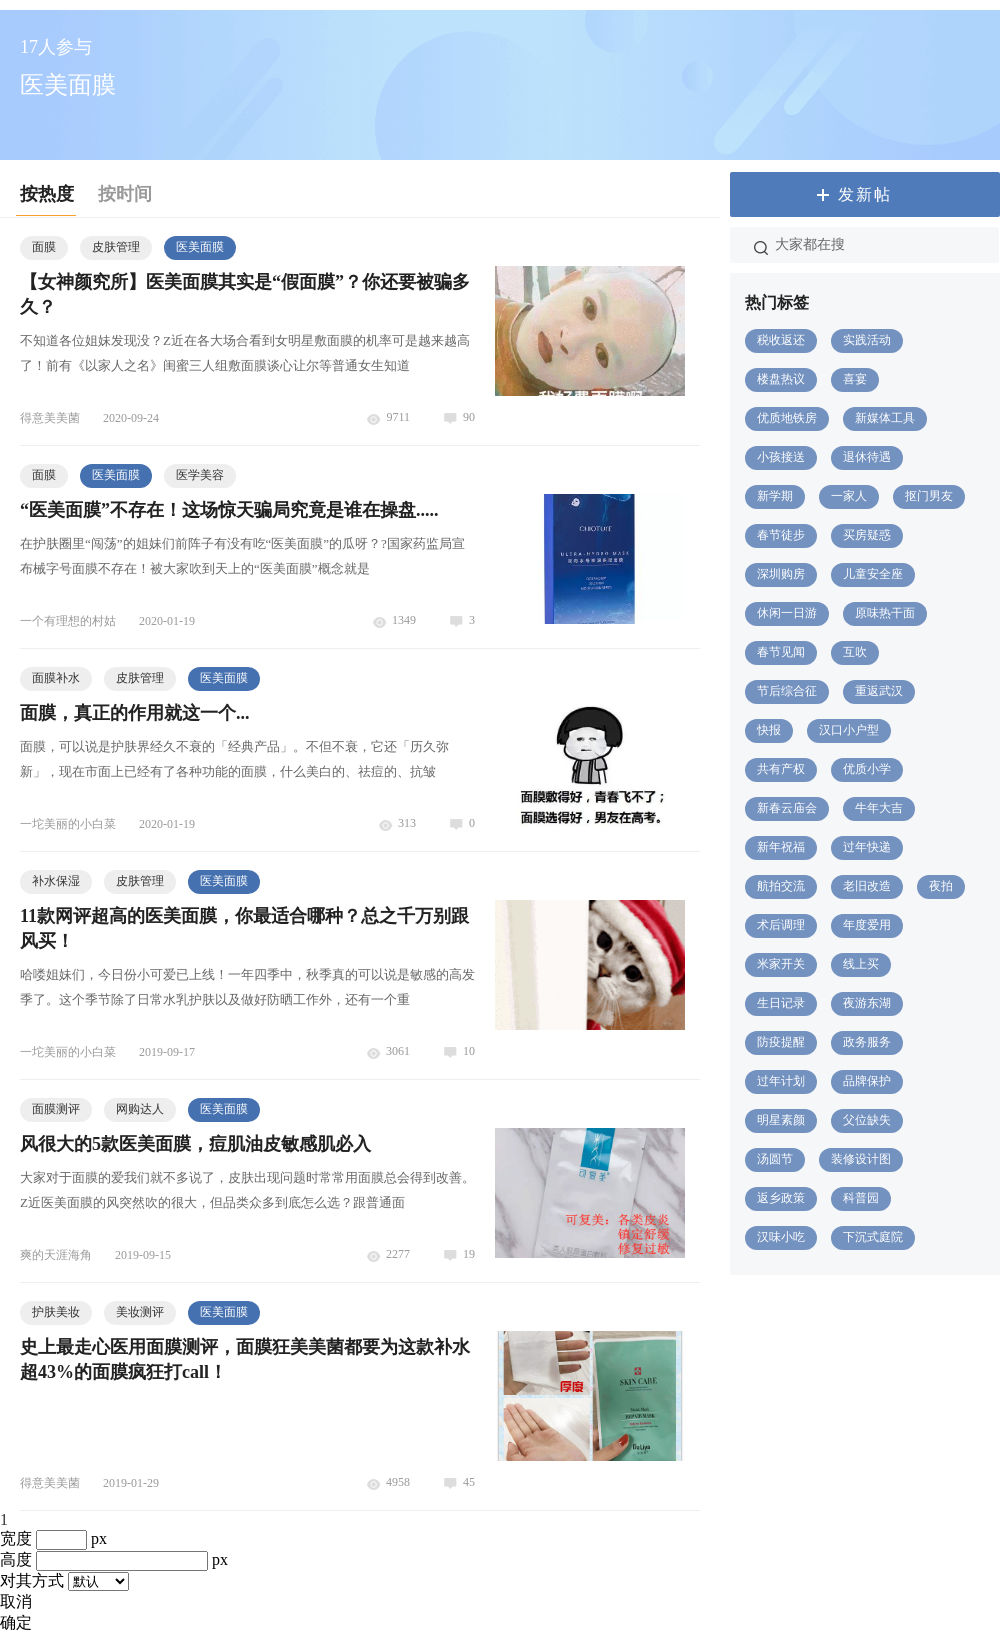 This screenshot has width=1000, height=1634. I want to click on 术后调理, so click(781, 925).